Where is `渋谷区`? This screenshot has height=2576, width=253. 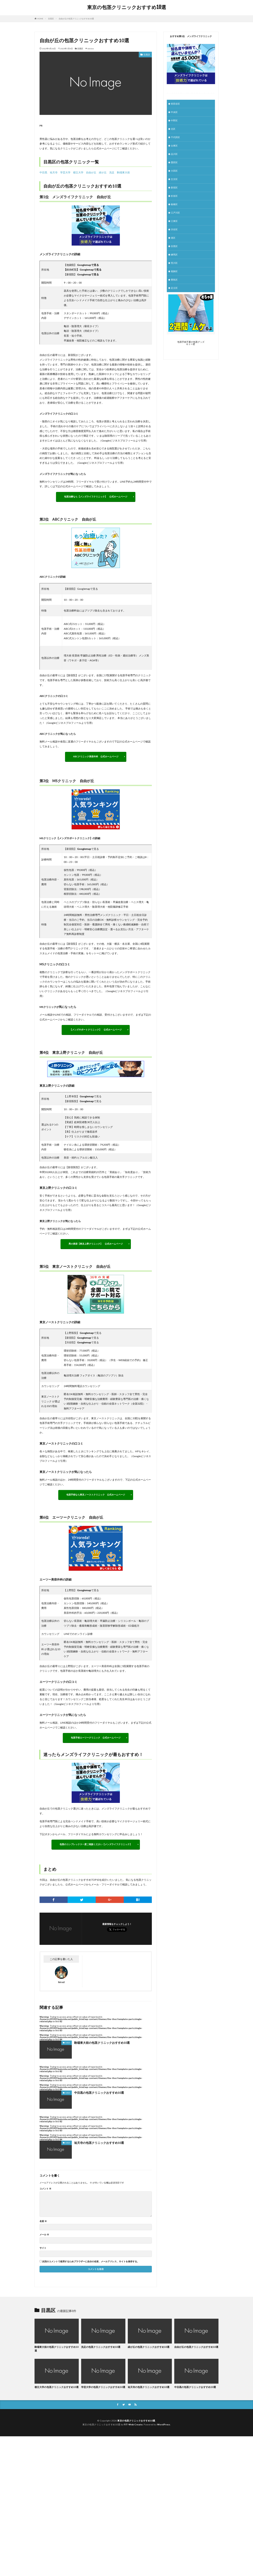
渋谷区 is located at coordinates (174, 229).